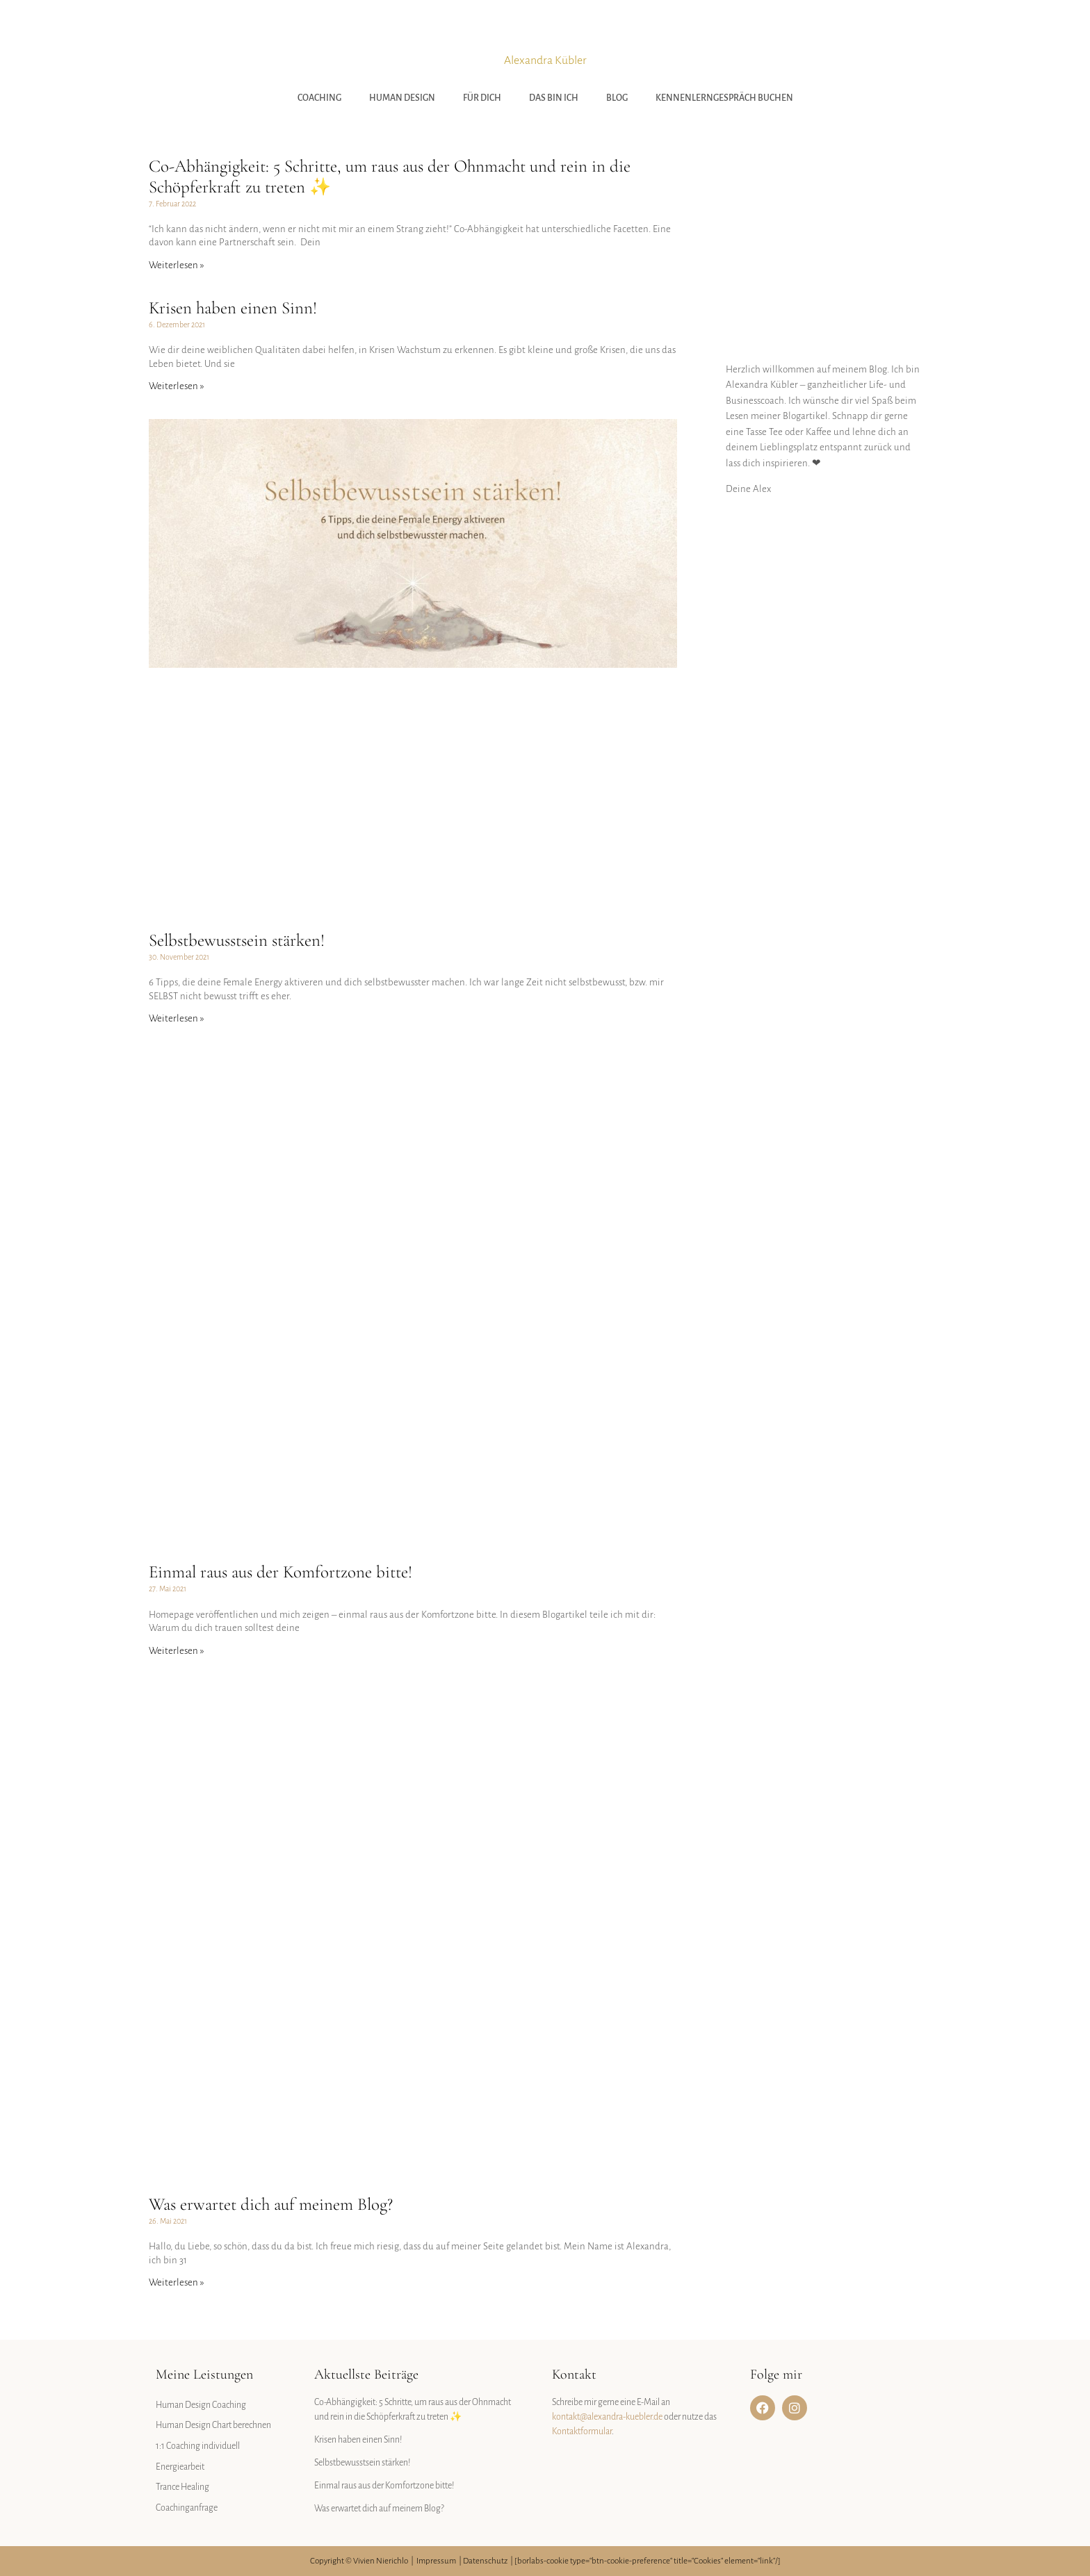 The image size is (1090, 2576). Describe the element at coordinates (402, 98) in the screenshot. I see `Human Design` at that location.